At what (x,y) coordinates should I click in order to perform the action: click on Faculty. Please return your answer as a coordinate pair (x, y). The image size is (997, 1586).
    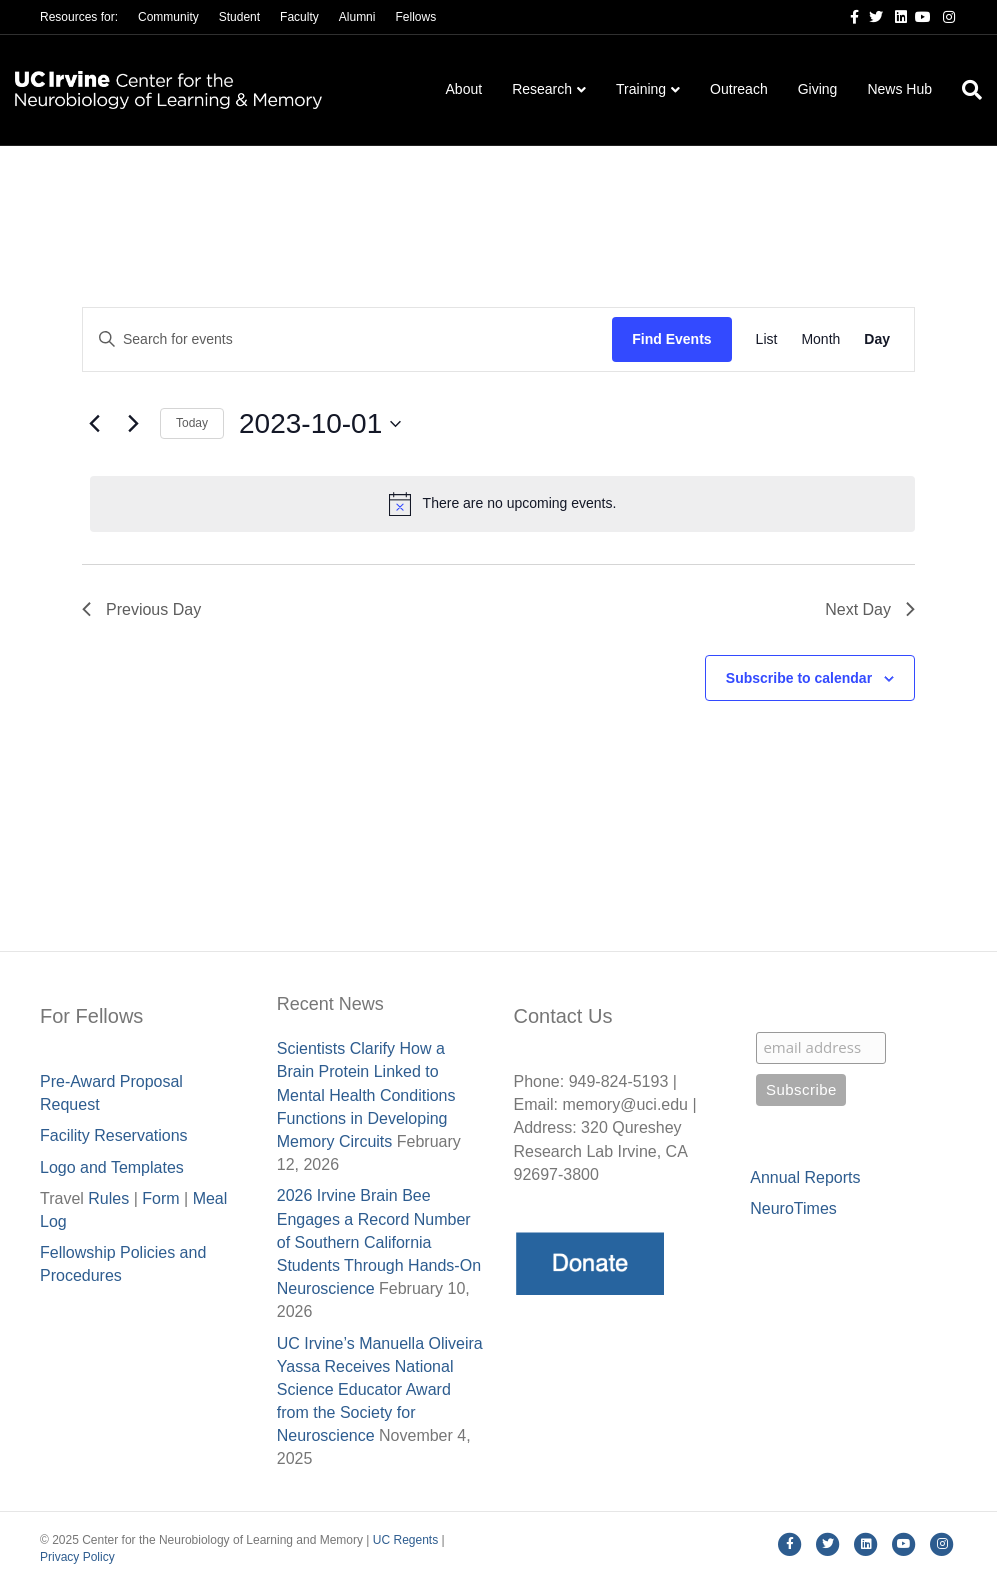
    Looking at the image, I should click on (299, 17).